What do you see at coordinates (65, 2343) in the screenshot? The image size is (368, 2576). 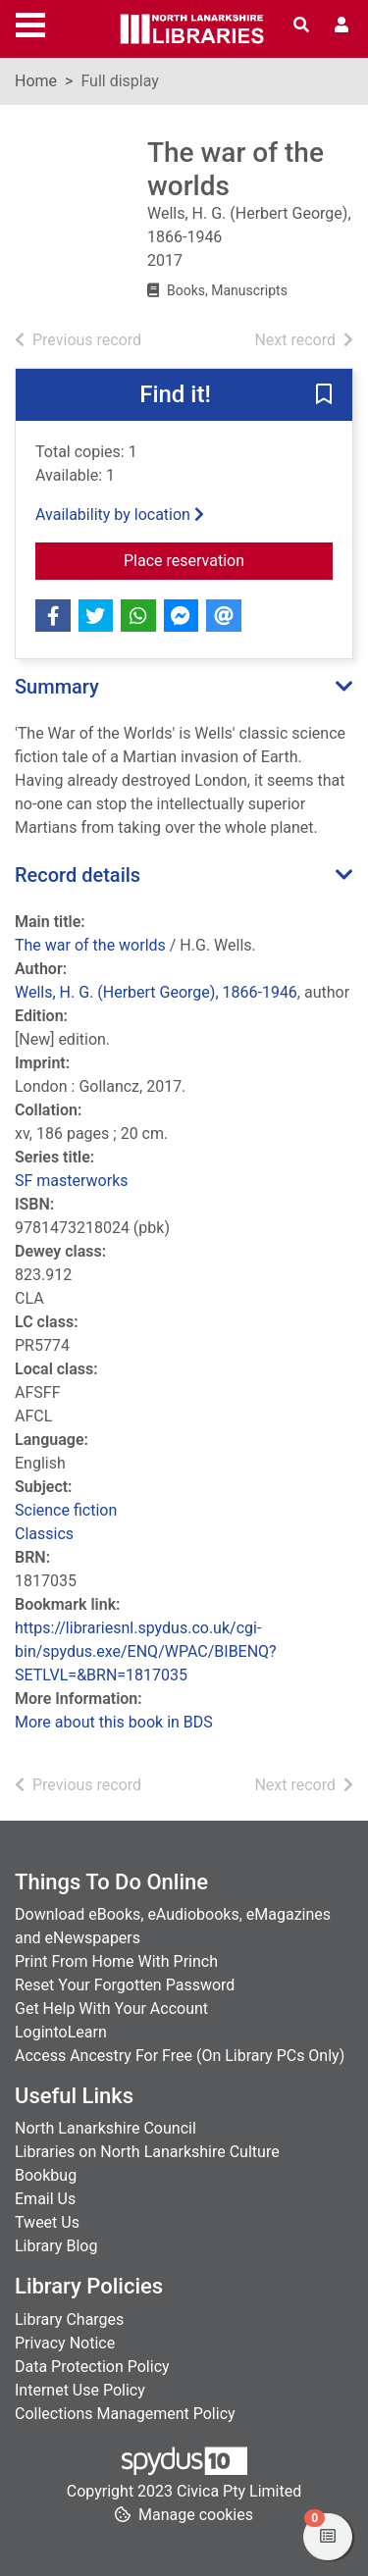 I see `Privacy Notice` at bounding box center [65, 2343].